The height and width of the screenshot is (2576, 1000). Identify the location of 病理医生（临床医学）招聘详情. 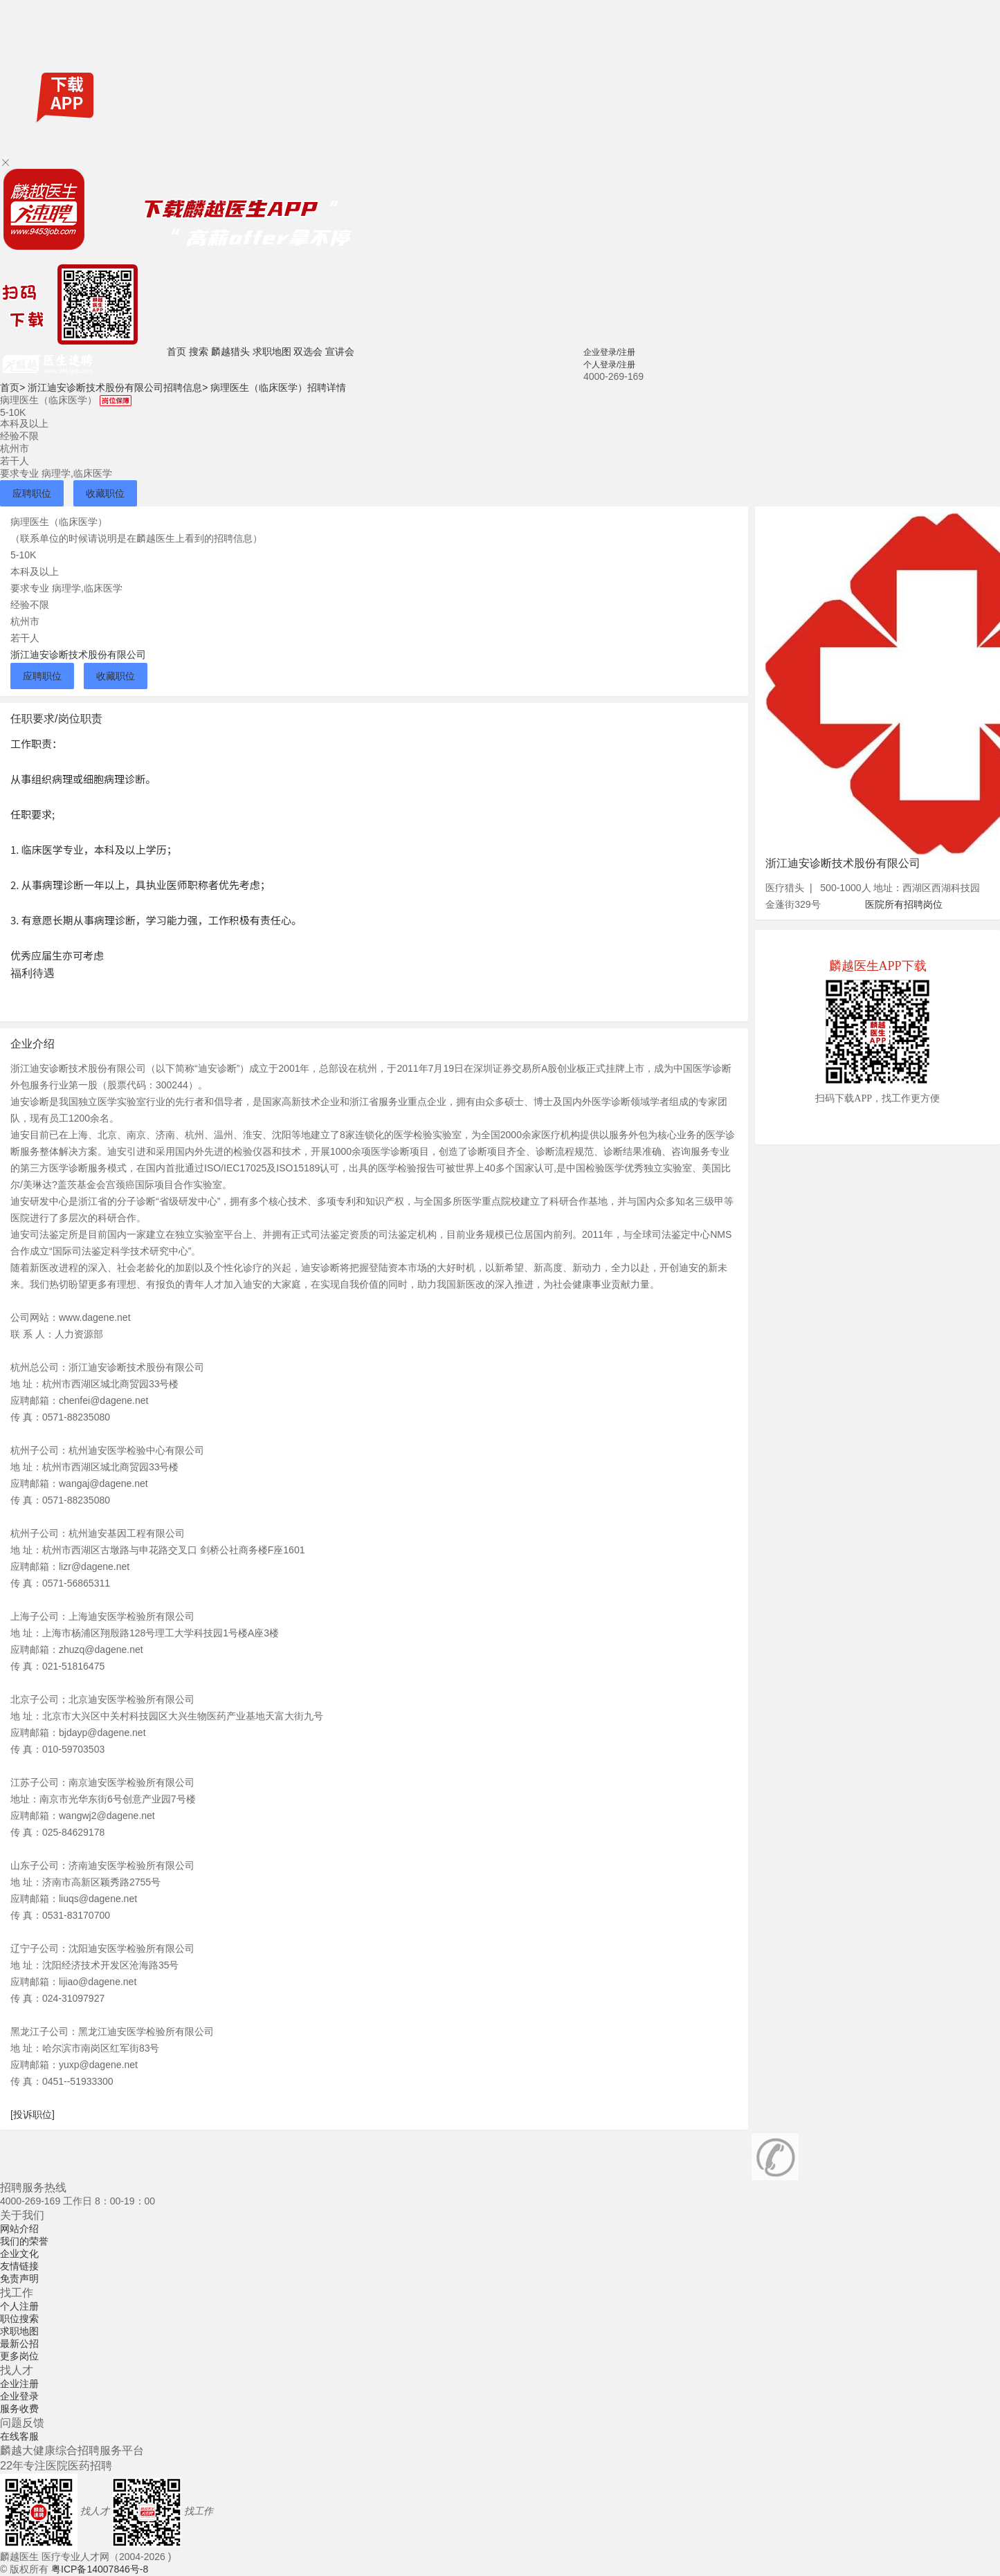
(278, 387).